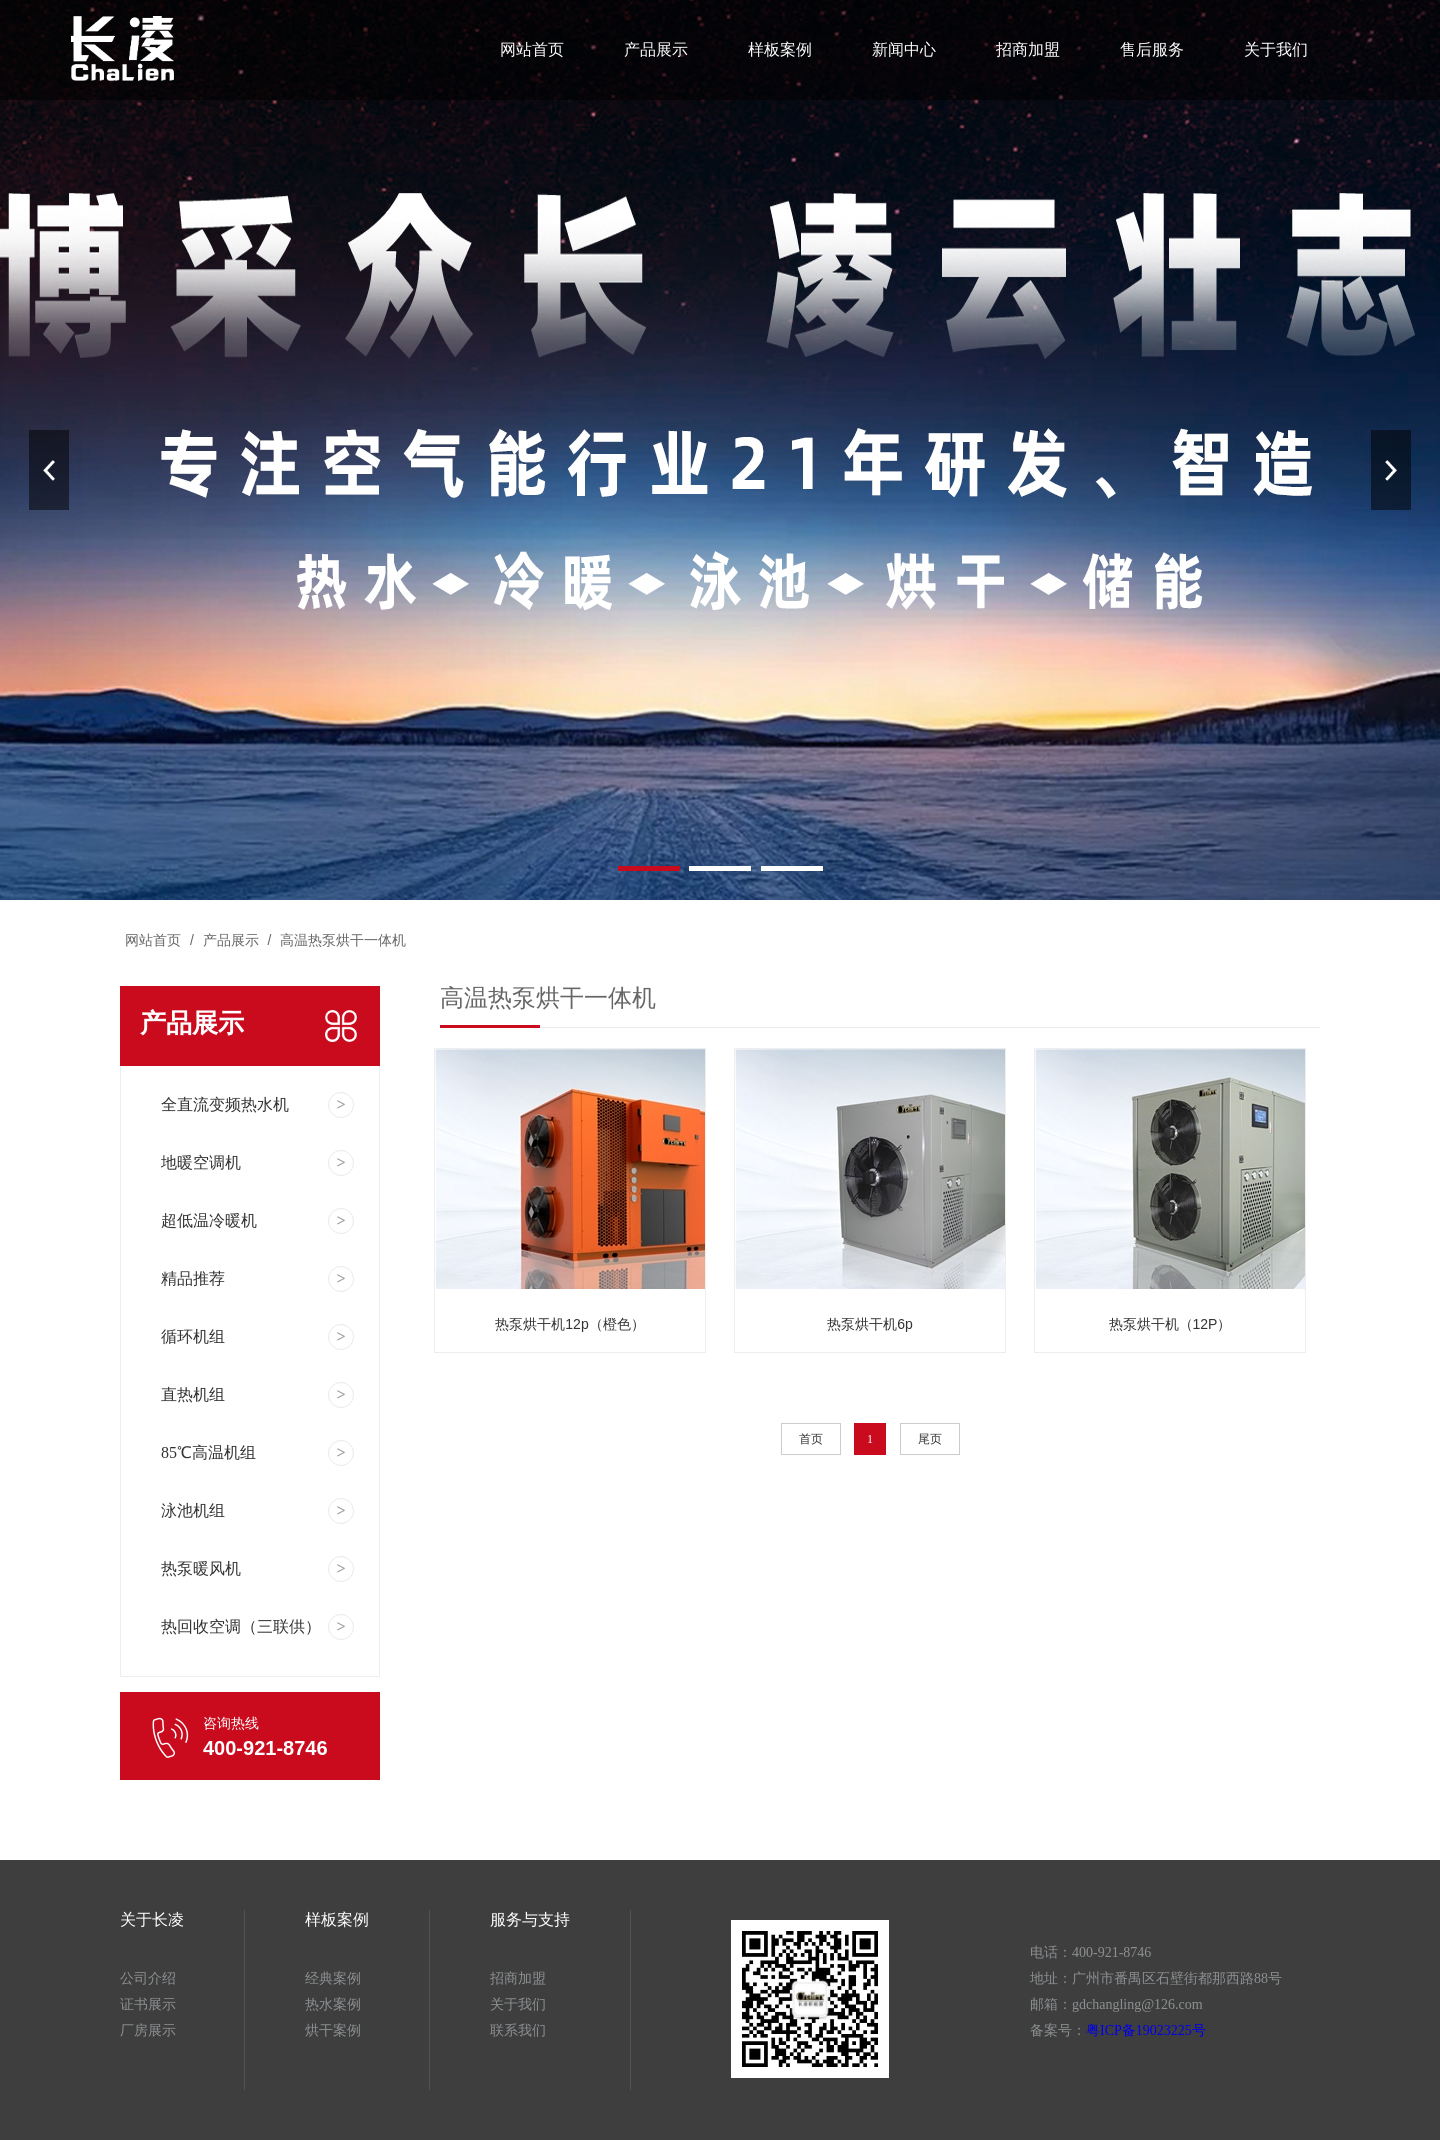 This screenshot has width=1440, height=2140. Describe the element at coordinates (148, 1978) in the screenshot. I see `公司介绍` at that location.